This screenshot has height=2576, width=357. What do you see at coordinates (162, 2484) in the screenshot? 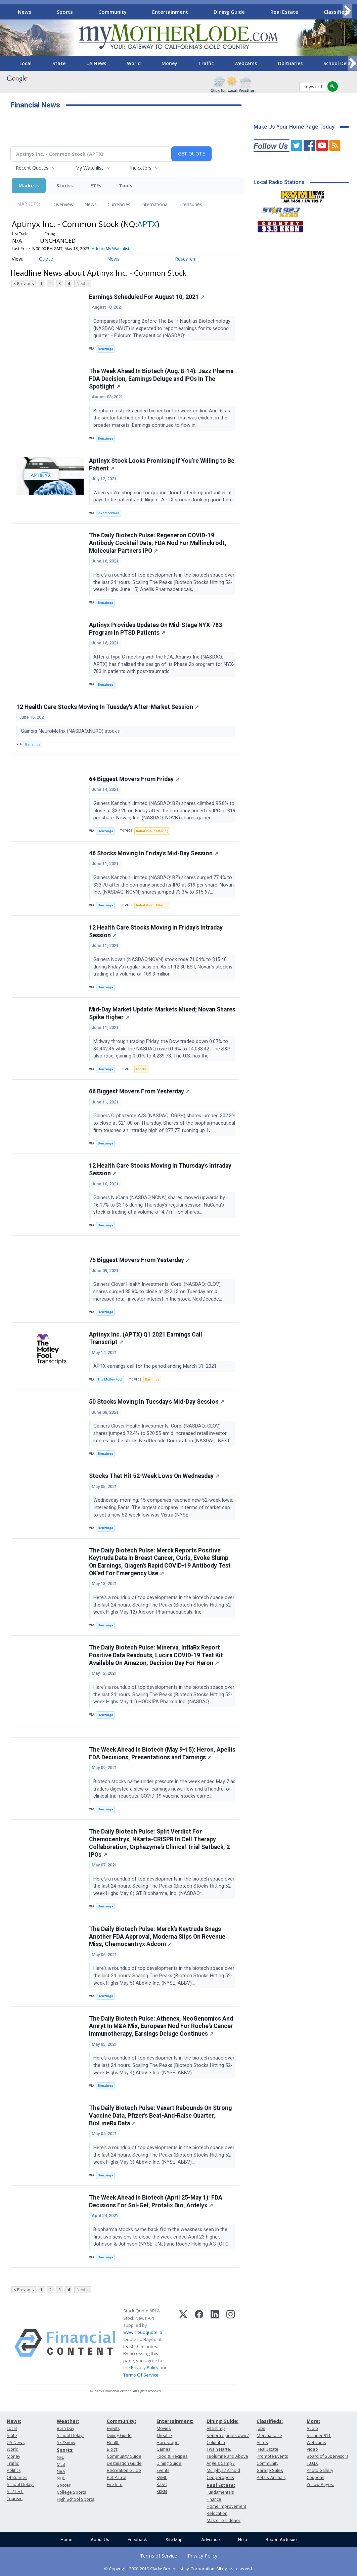
I see `KZSQ` at bounding box center [162, 2484].